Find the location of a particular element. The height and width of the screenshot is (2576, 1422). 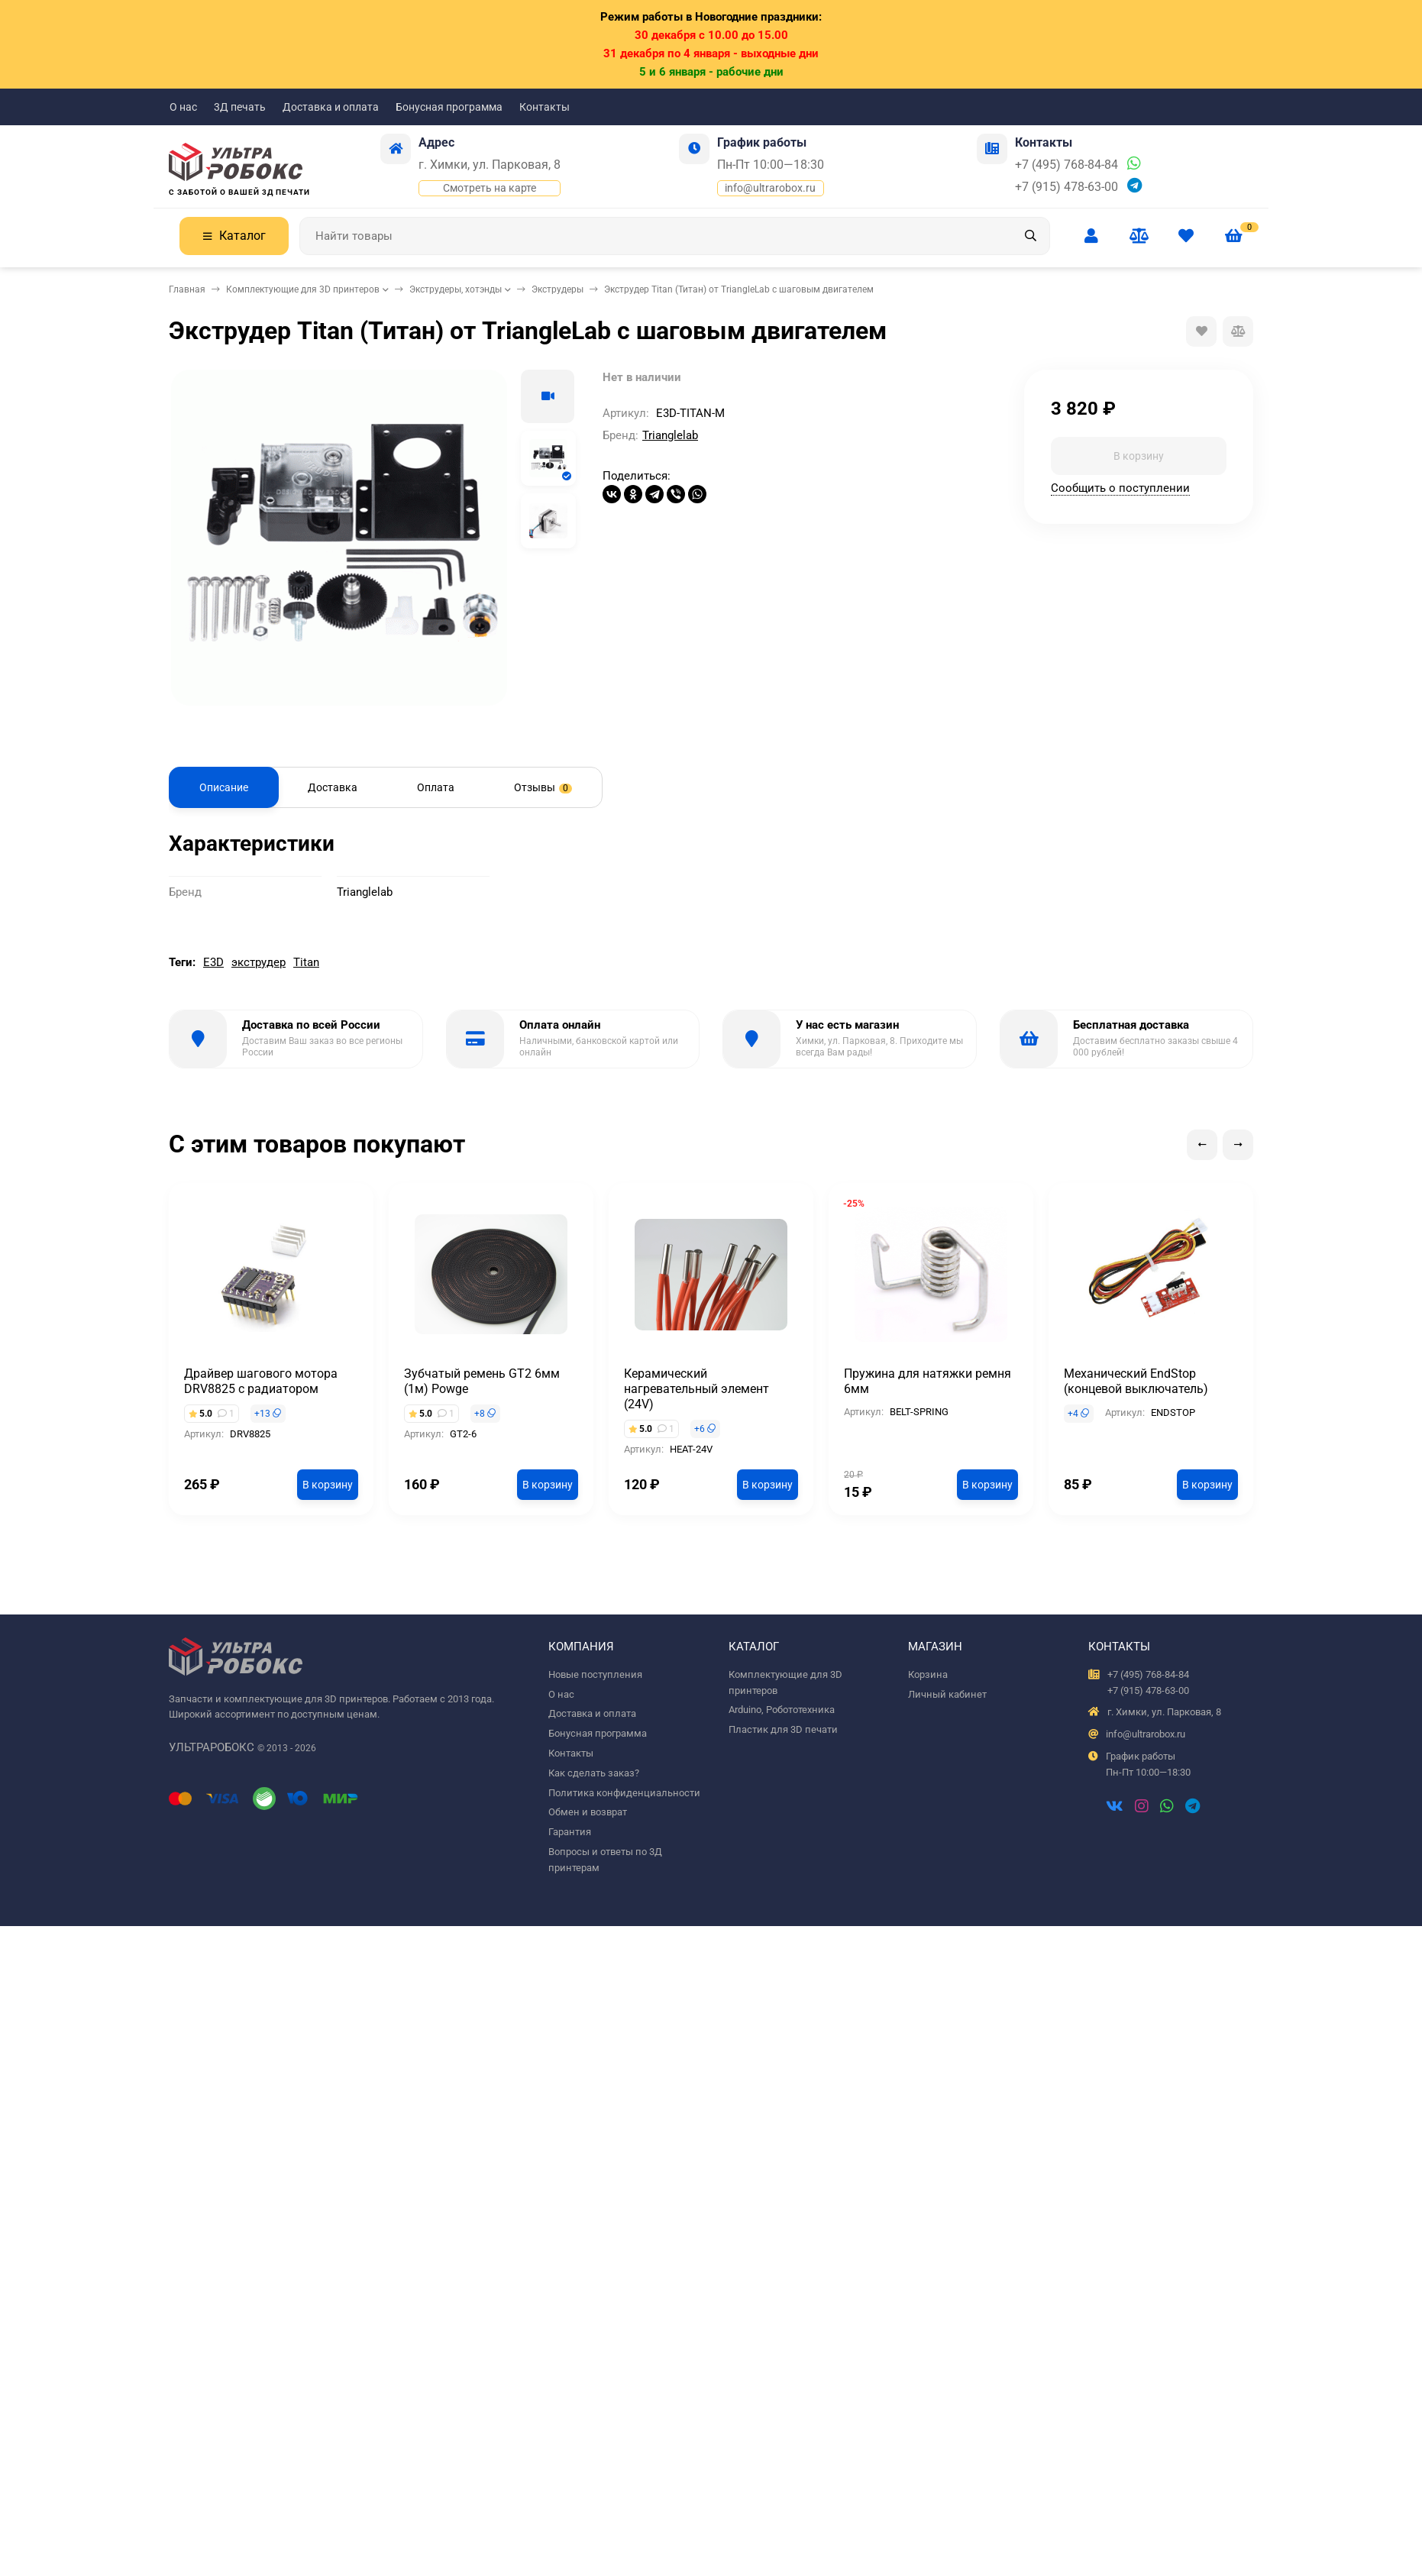

Экструдеры, хотэнды is located at coordinates (455, 289).